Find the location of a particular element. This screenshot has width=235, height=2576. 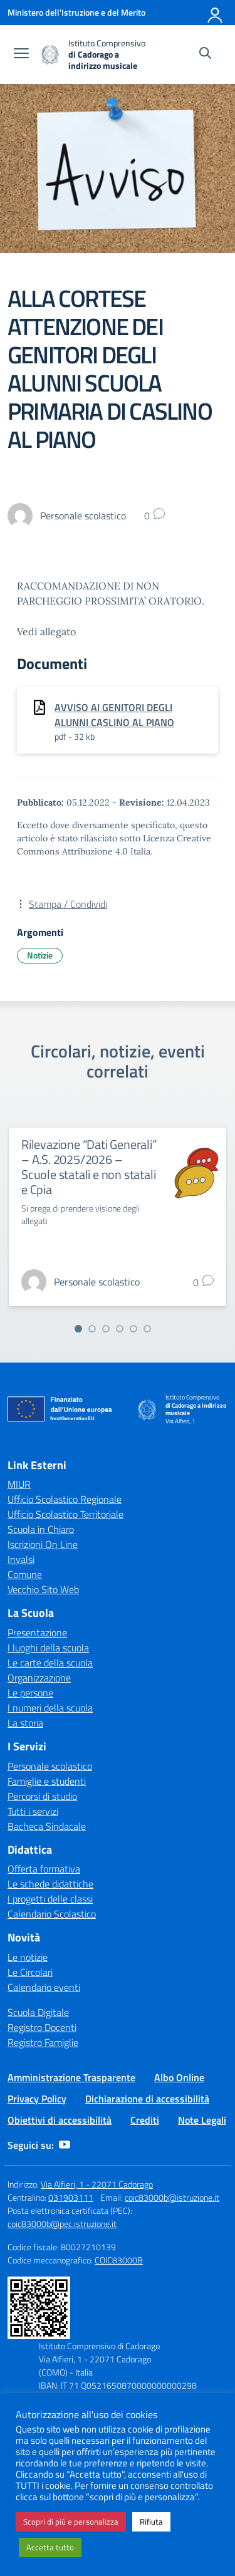

Famiglie e studenti is located at coordinates (47, 1781).